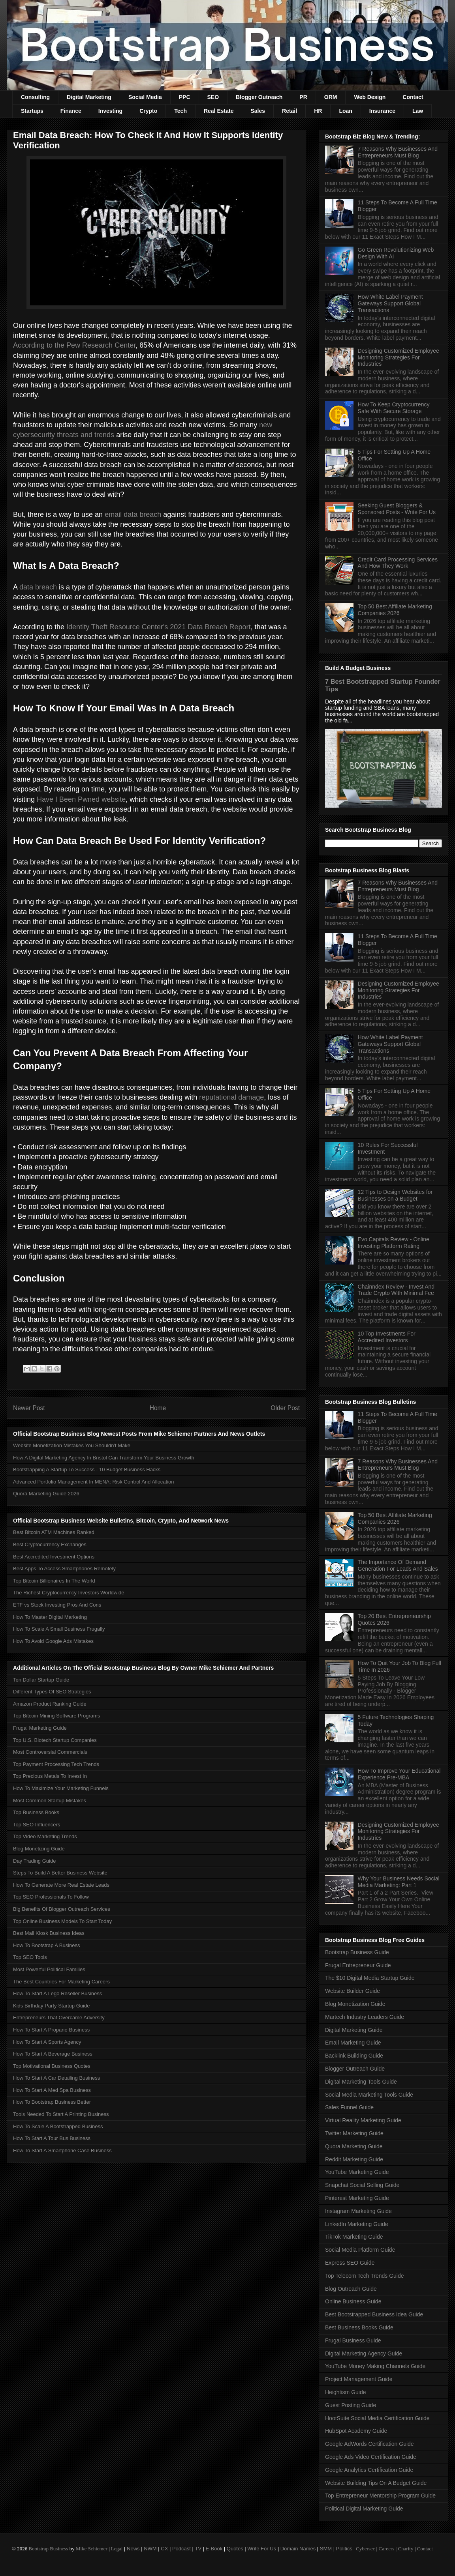 The height and width of the screenshot is (2576, 455). I want to click on How To Scale A Bootstrapped Business, so click(58, 2126).